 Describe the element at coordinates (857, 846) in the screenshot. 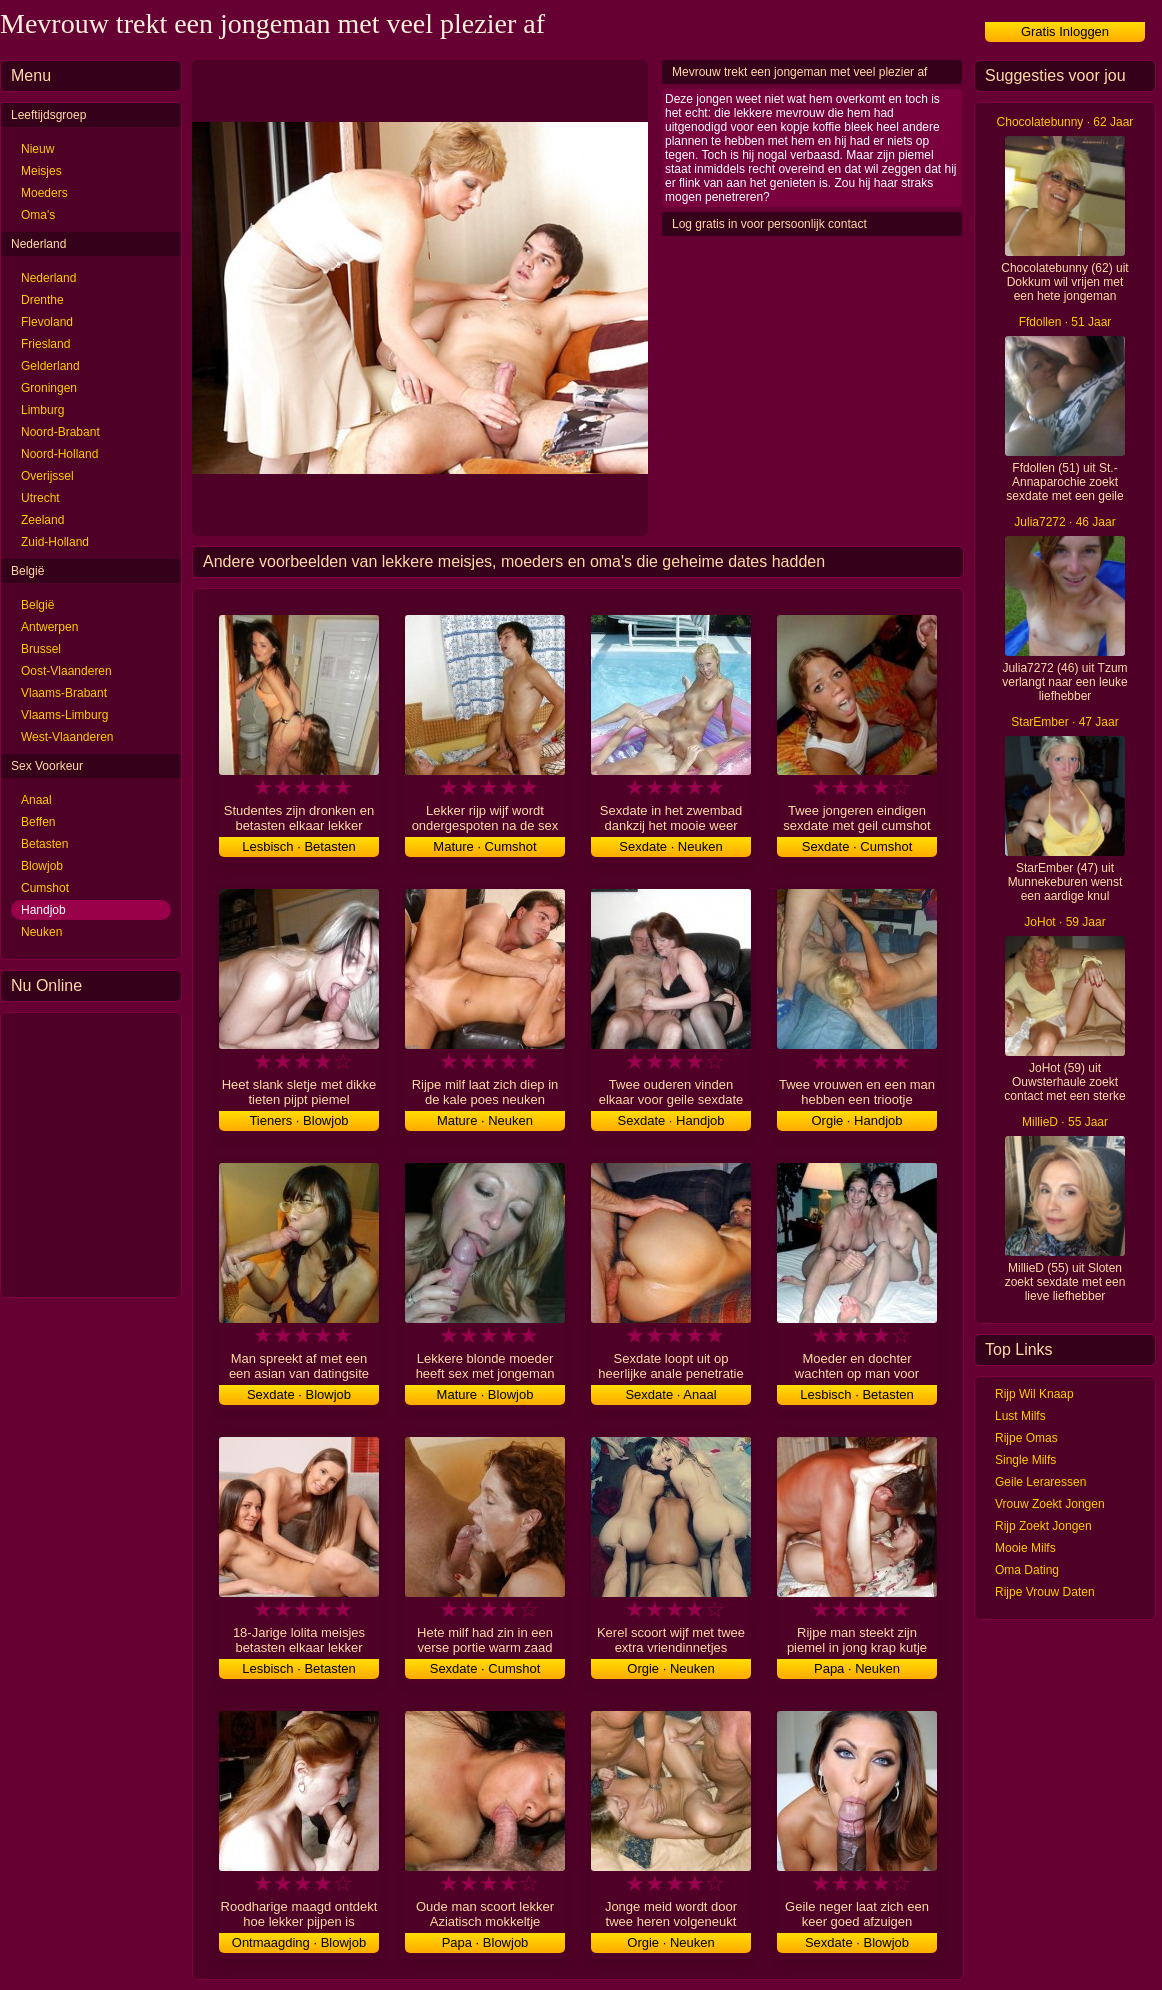

I see `Sexdate · Cumshot` at that location.